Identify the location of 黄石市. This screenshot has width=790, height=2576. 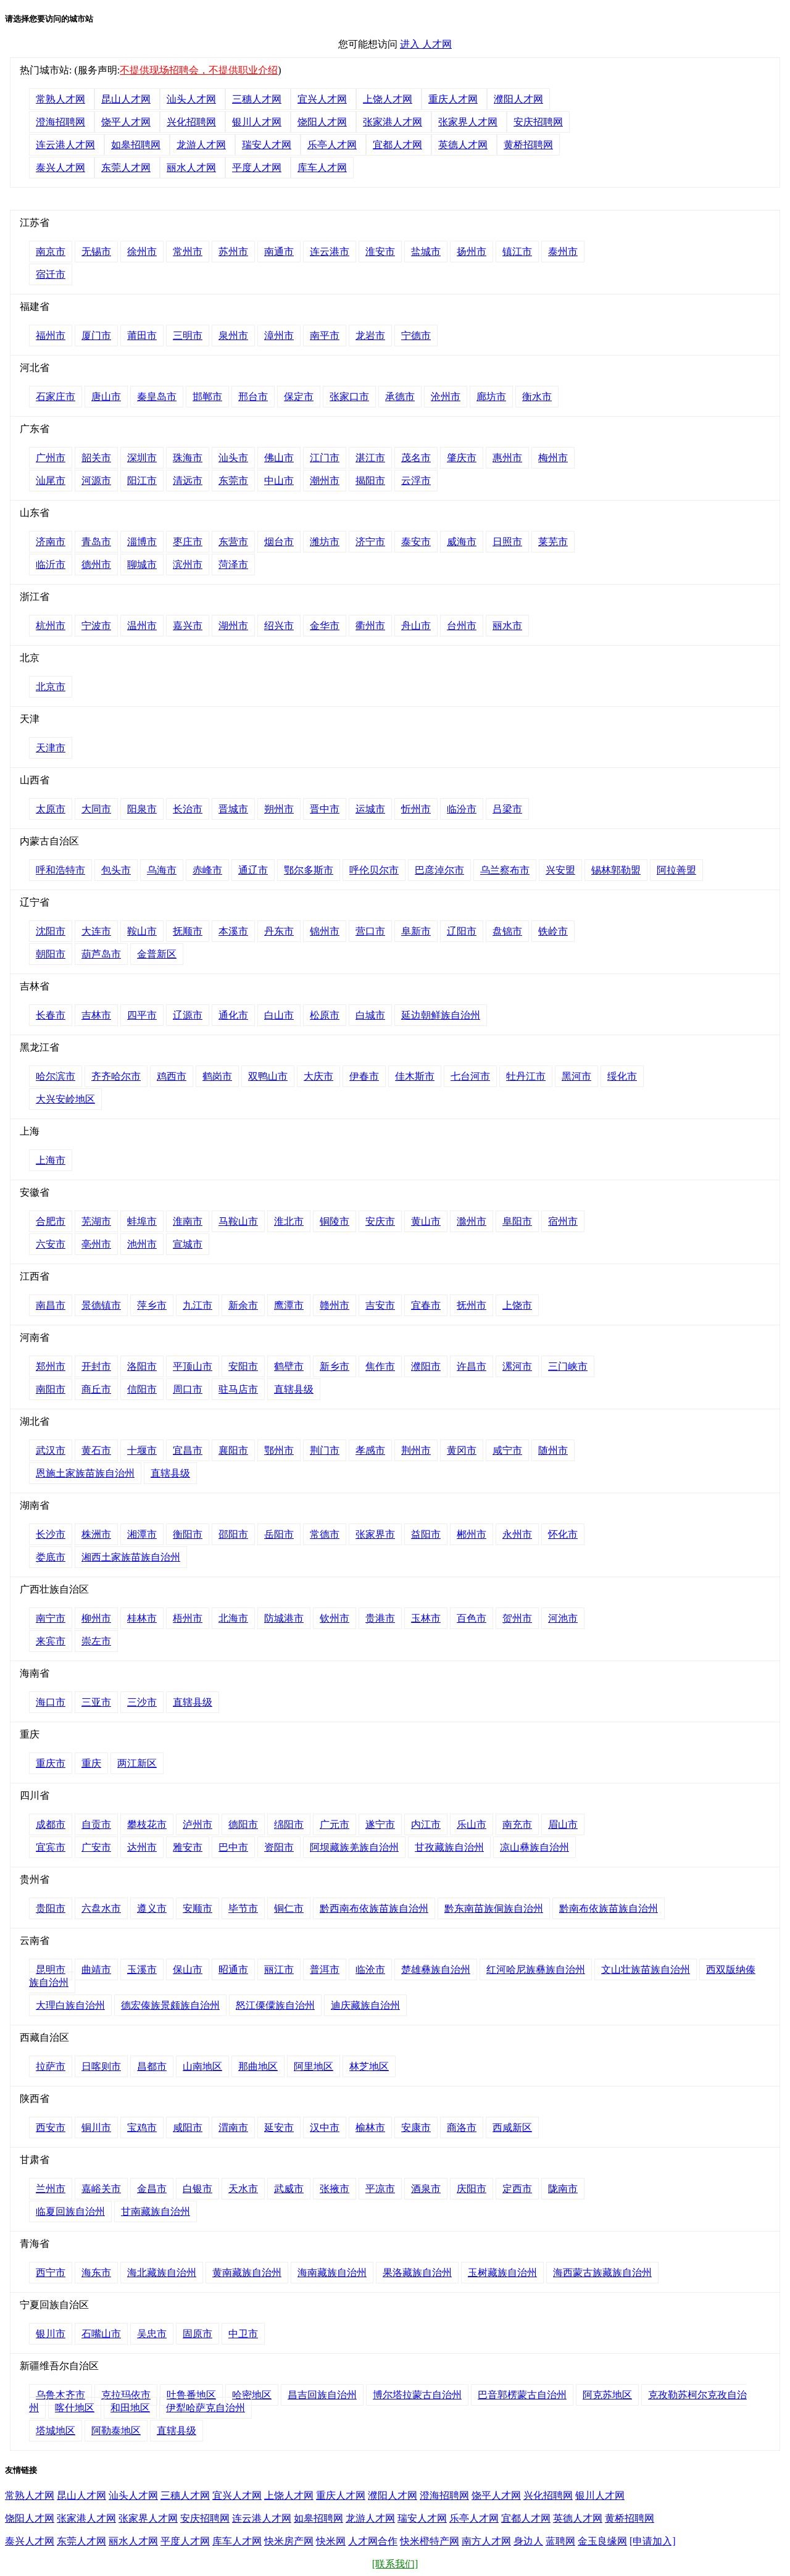
(96, 1450).